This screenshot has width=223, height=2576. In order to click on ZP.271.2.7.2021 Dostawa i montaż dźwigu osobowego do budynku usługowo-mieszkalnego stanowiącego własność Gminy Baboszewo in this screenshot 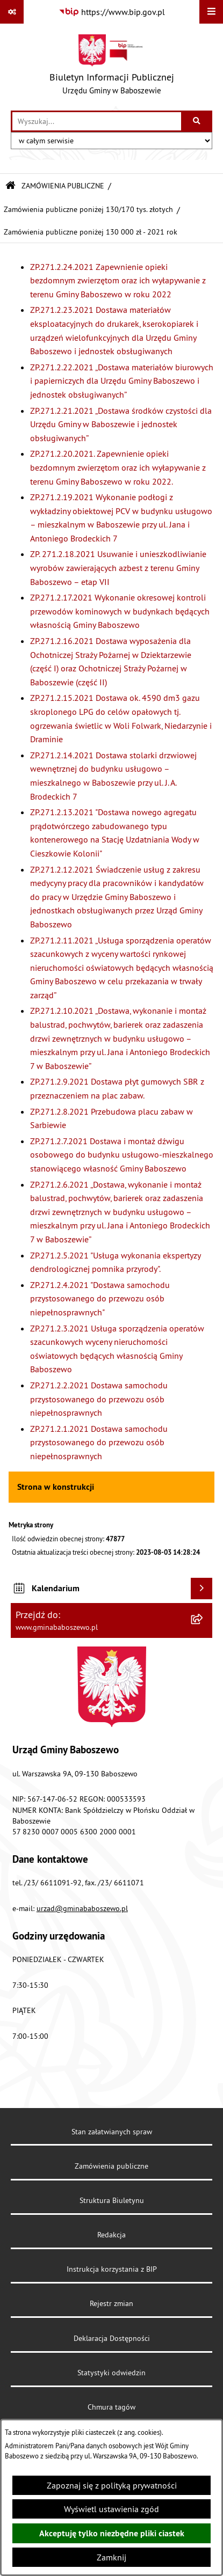, I will do `click(121, 1155)`.